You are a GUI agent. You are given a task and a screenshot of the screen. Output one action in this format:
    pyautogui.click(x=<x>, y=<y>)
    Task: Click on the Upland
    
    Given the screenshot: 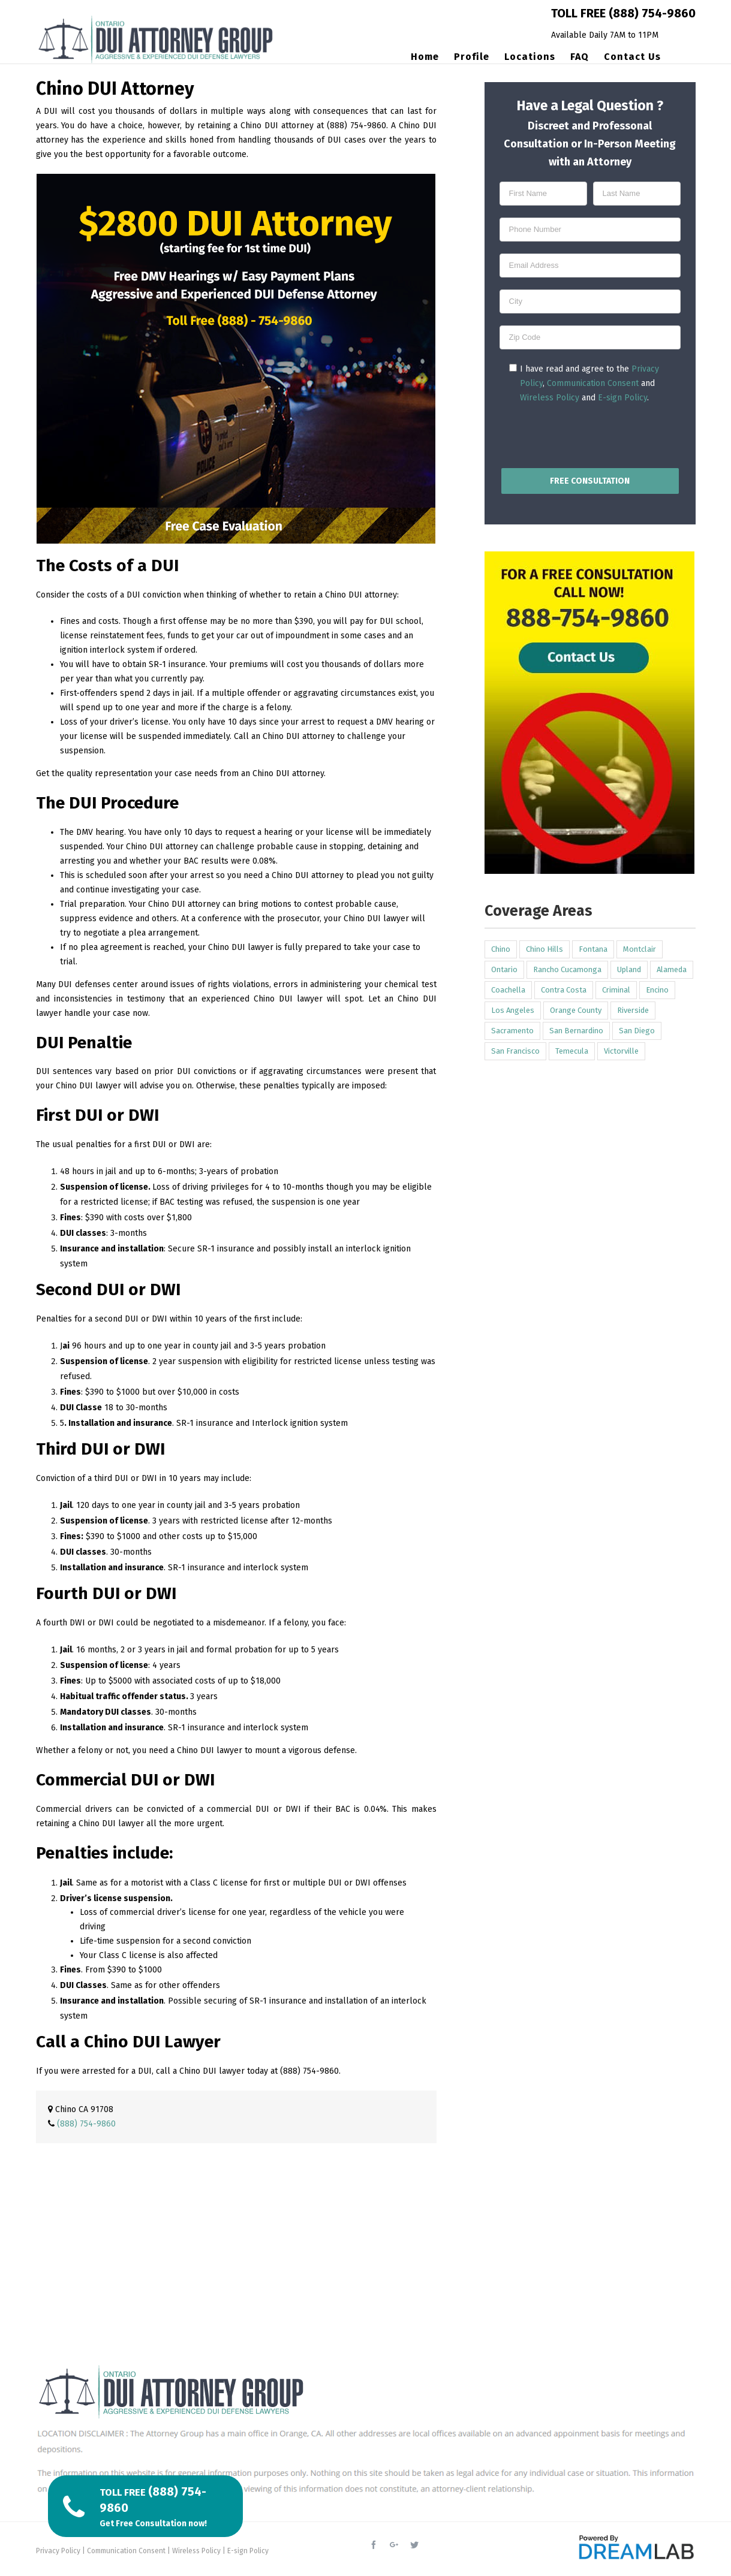 What is the action you would take?
    pyautogui.click(x=629, y=969)
    